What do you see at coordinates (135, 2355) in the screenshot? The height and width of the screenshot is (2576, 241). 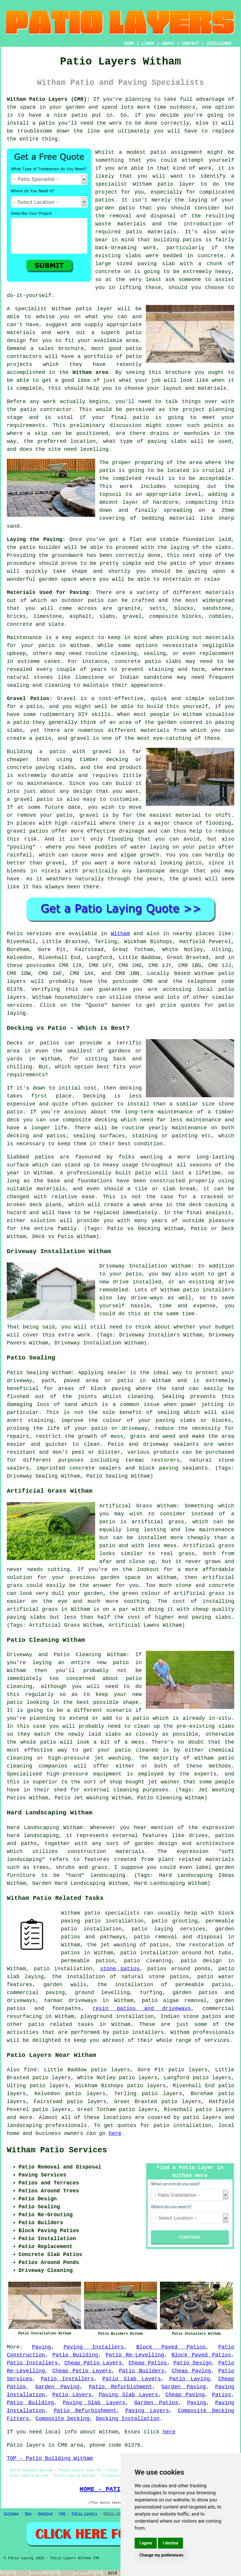 I see `Patio Re-Levelling` at bounding box center [135, 2355].